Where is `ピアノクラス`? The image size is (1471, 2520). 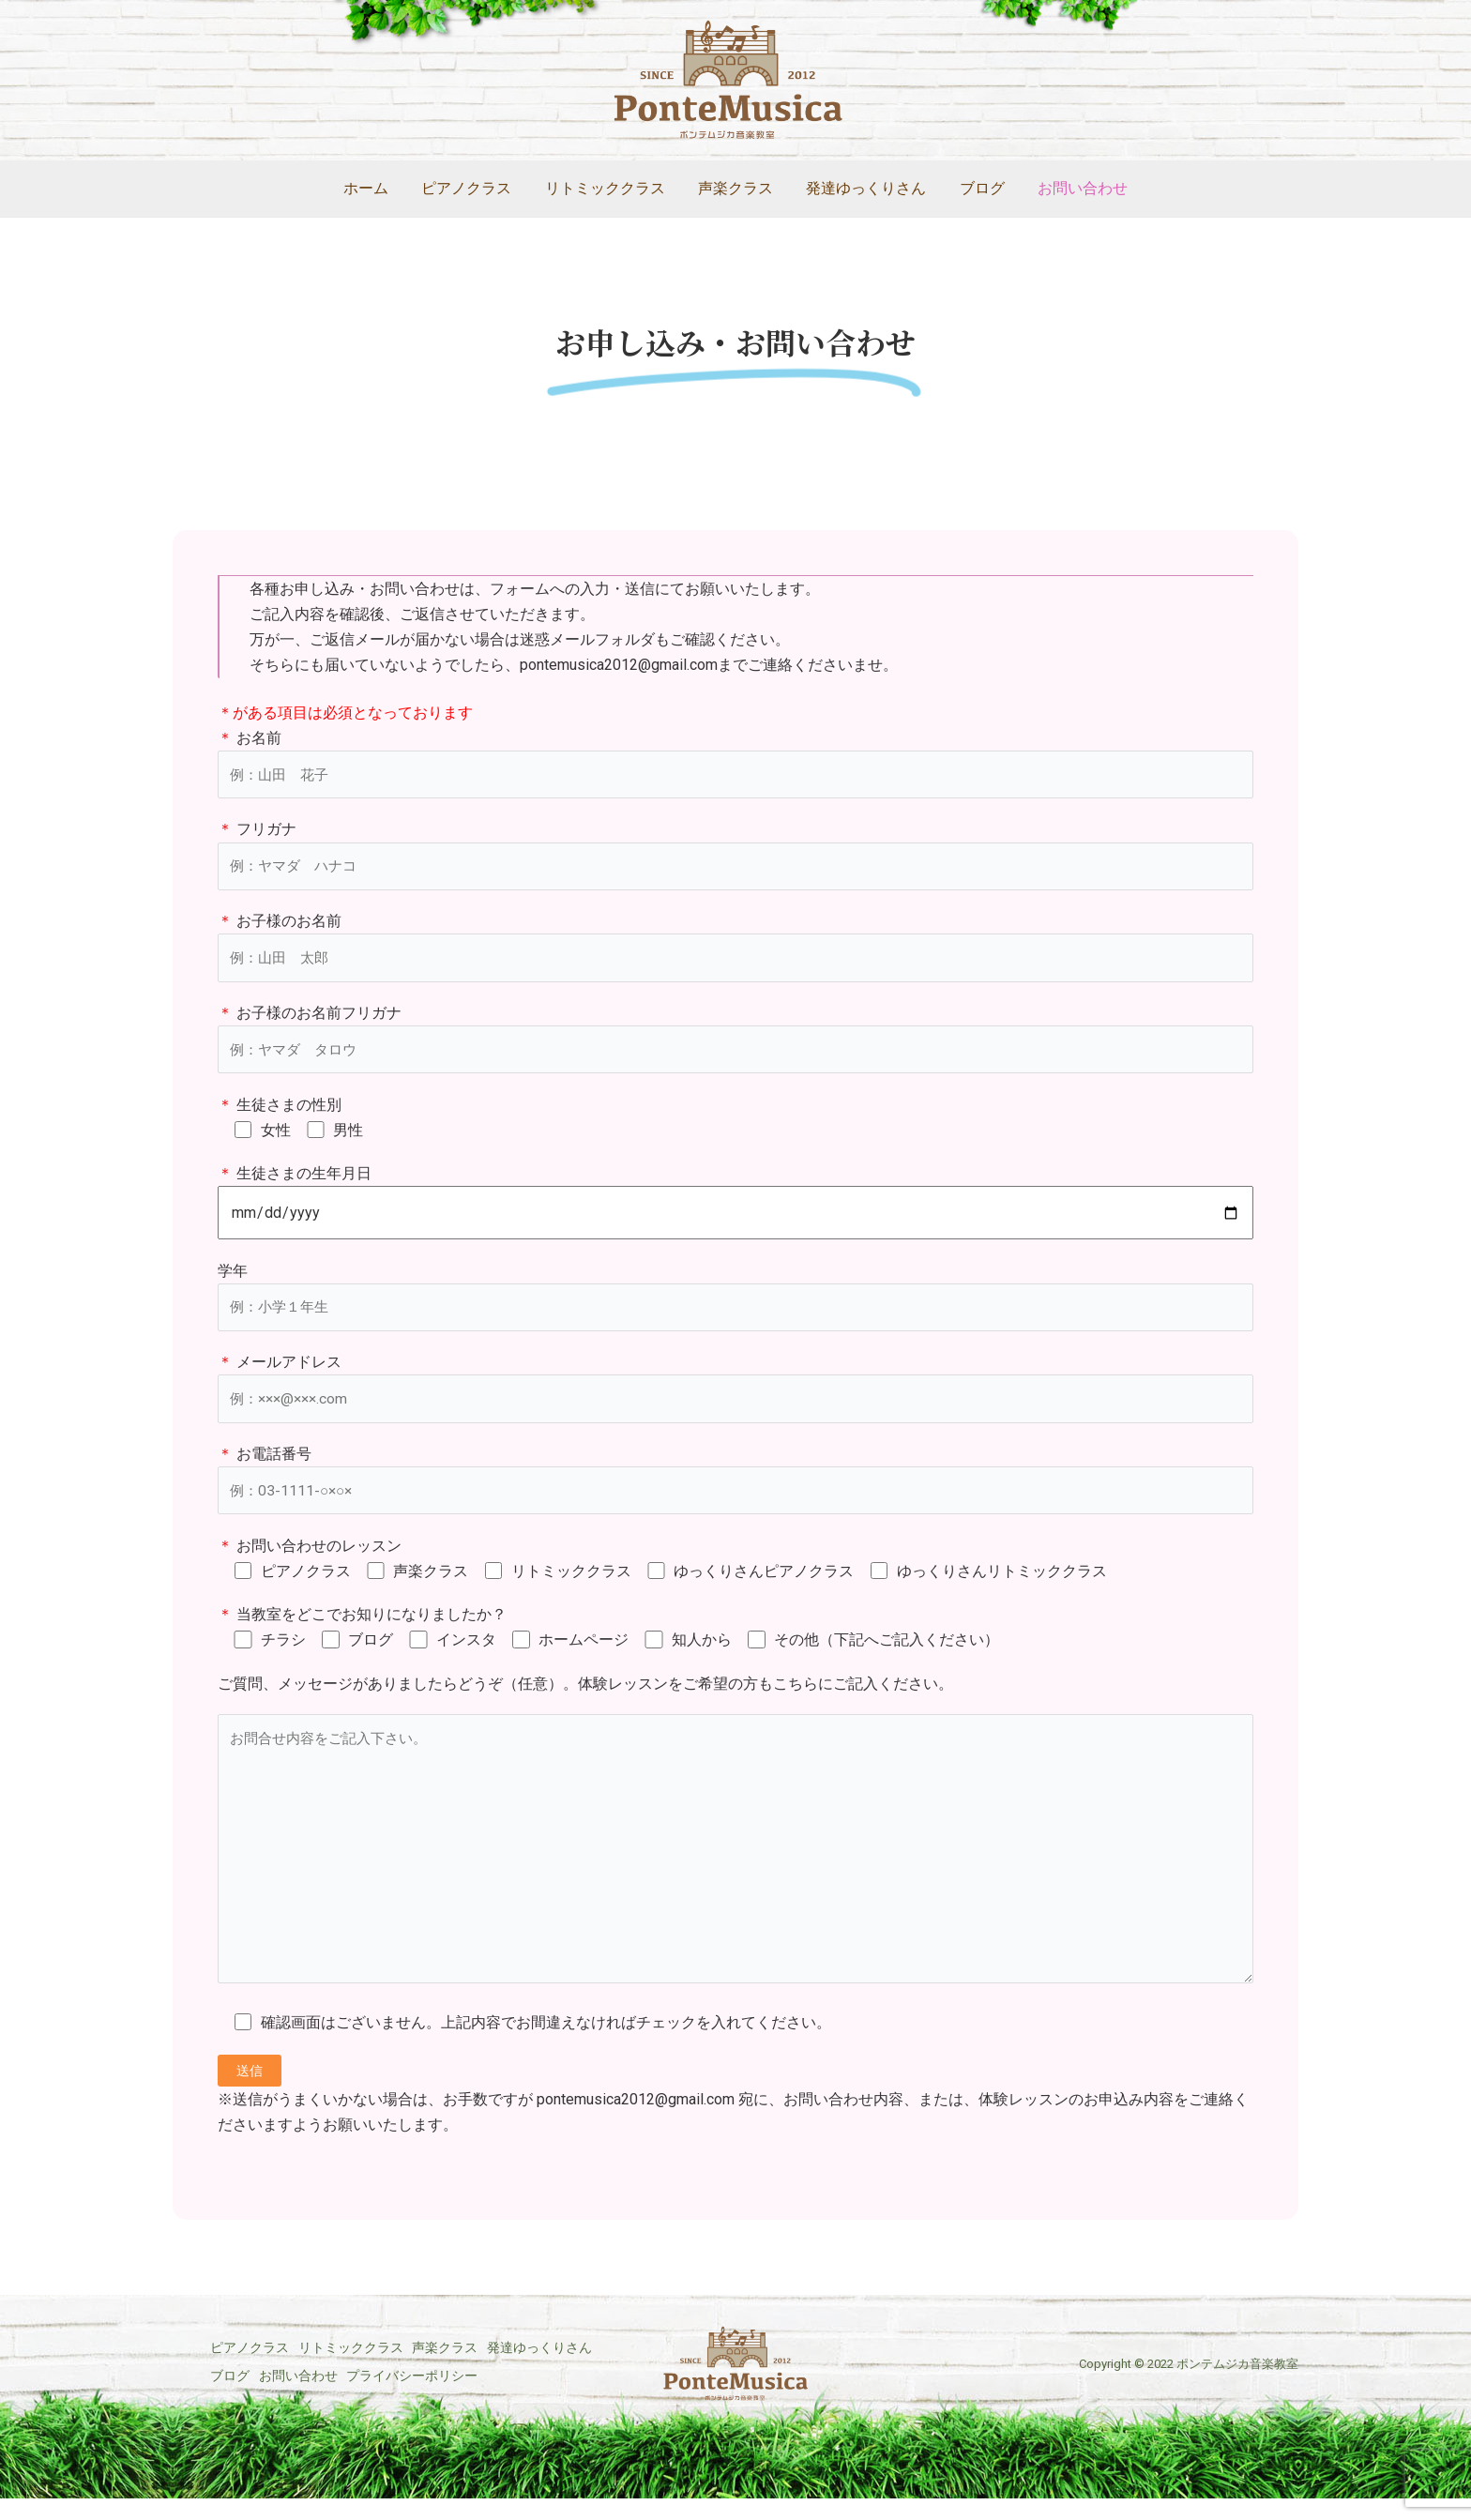
ピアノクラス is located at coordinates (473, 188).